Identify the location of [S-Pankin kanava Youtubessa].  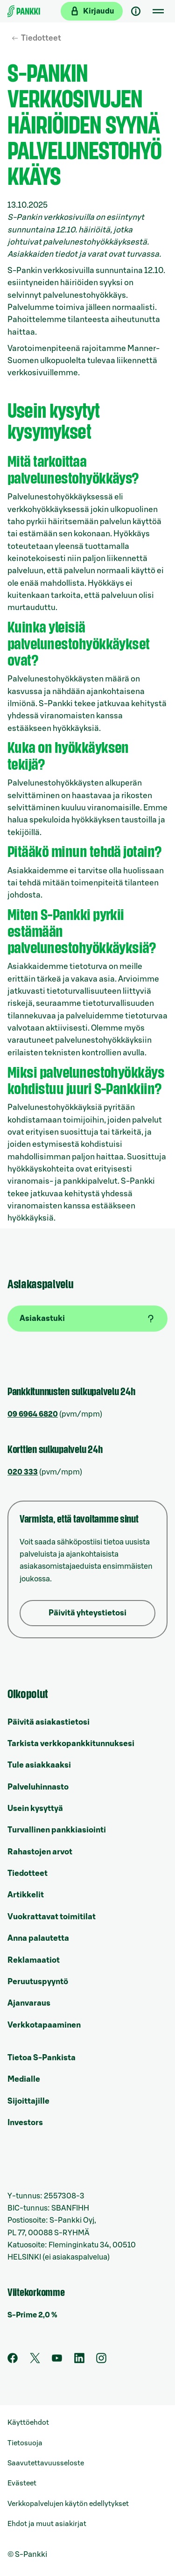
(57, 2361).